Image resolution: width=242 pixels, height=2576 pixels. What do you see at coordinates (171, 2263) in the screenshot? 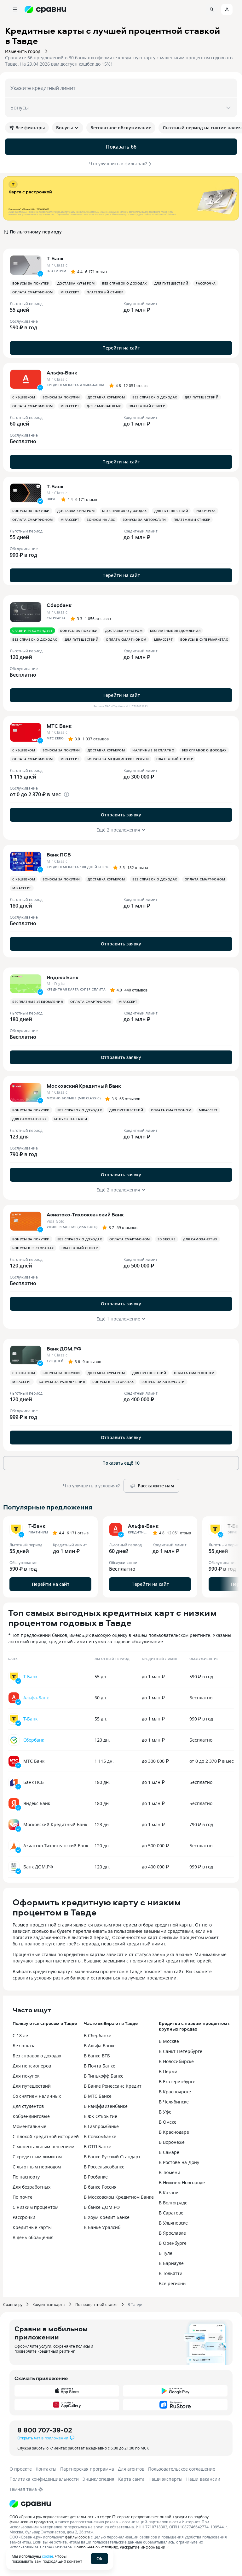
I see `В Барнауле` at bounding box center [171, 2263].